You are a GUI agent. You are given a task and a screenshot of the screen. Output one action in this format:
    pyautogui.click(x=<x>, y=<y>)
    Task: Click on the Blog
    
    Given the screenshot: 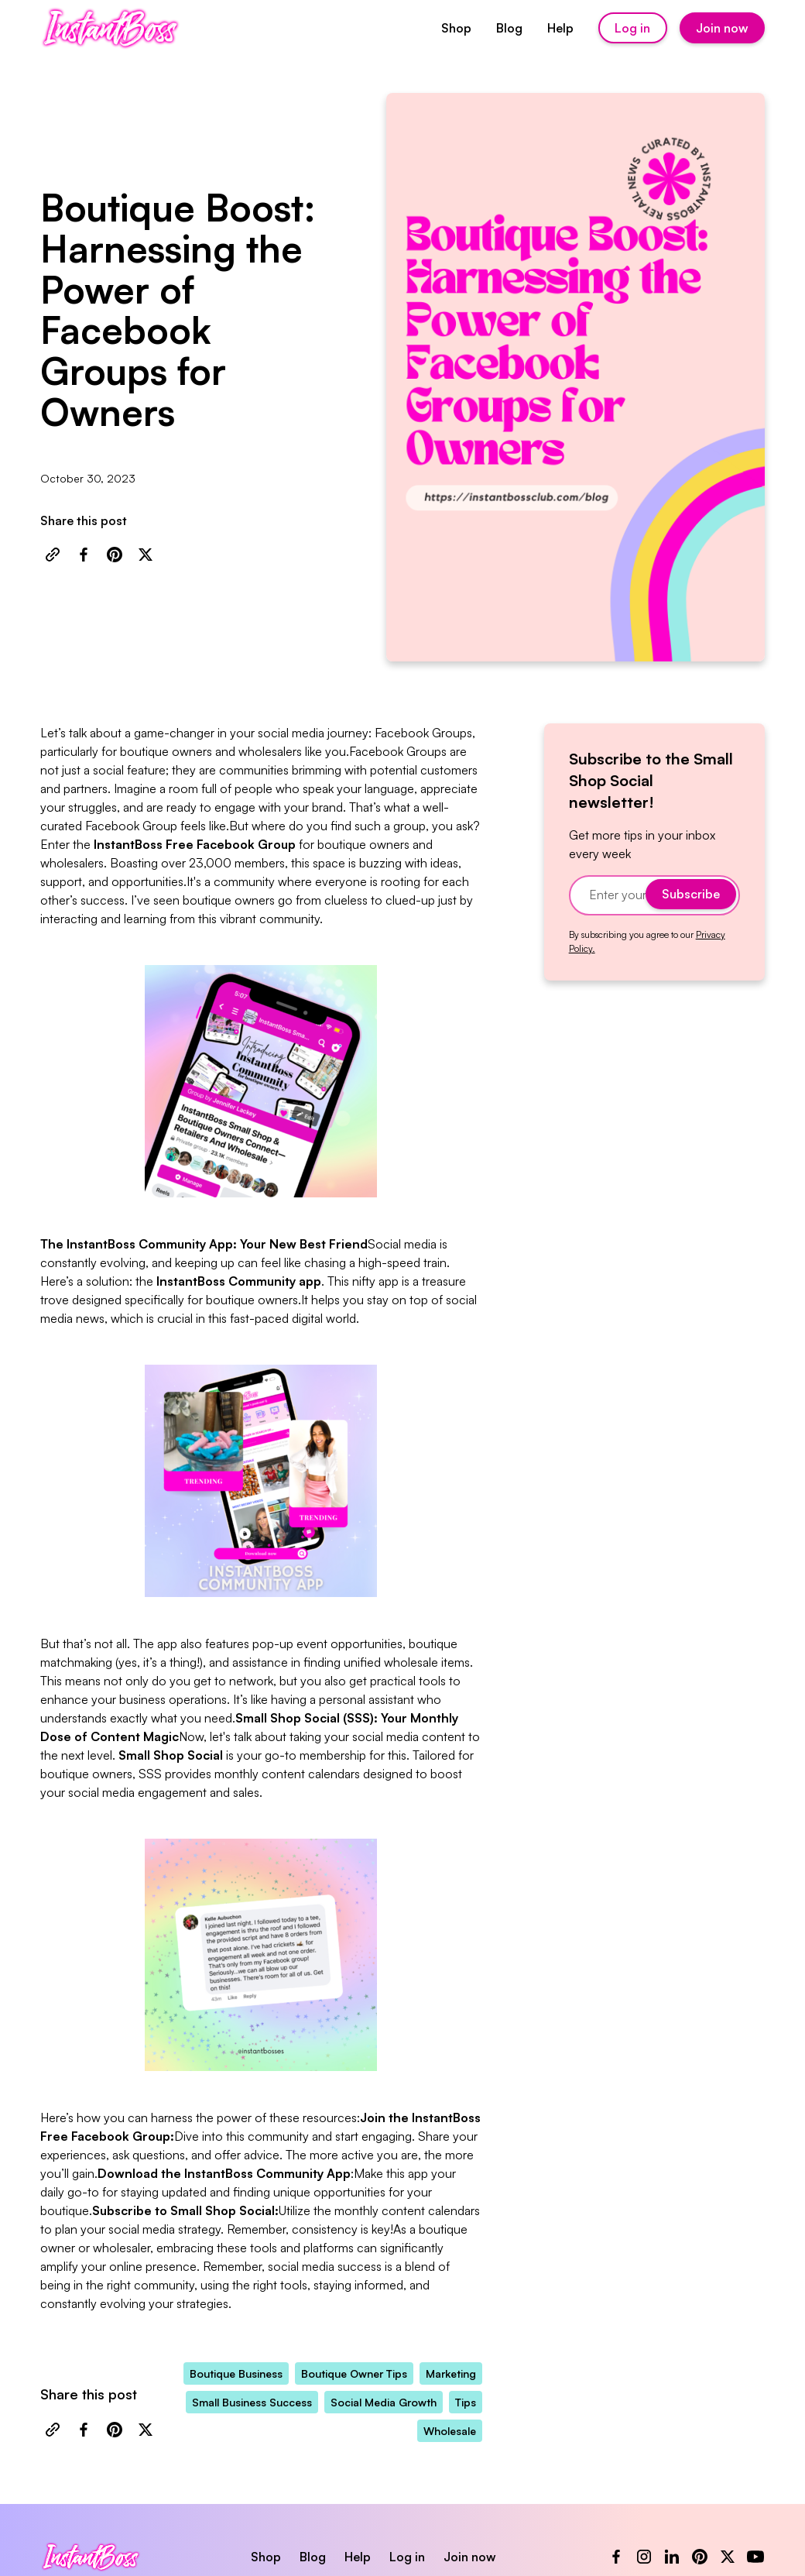 What is the action you would take?
    pyautogui.click(x=509, y=28)
    